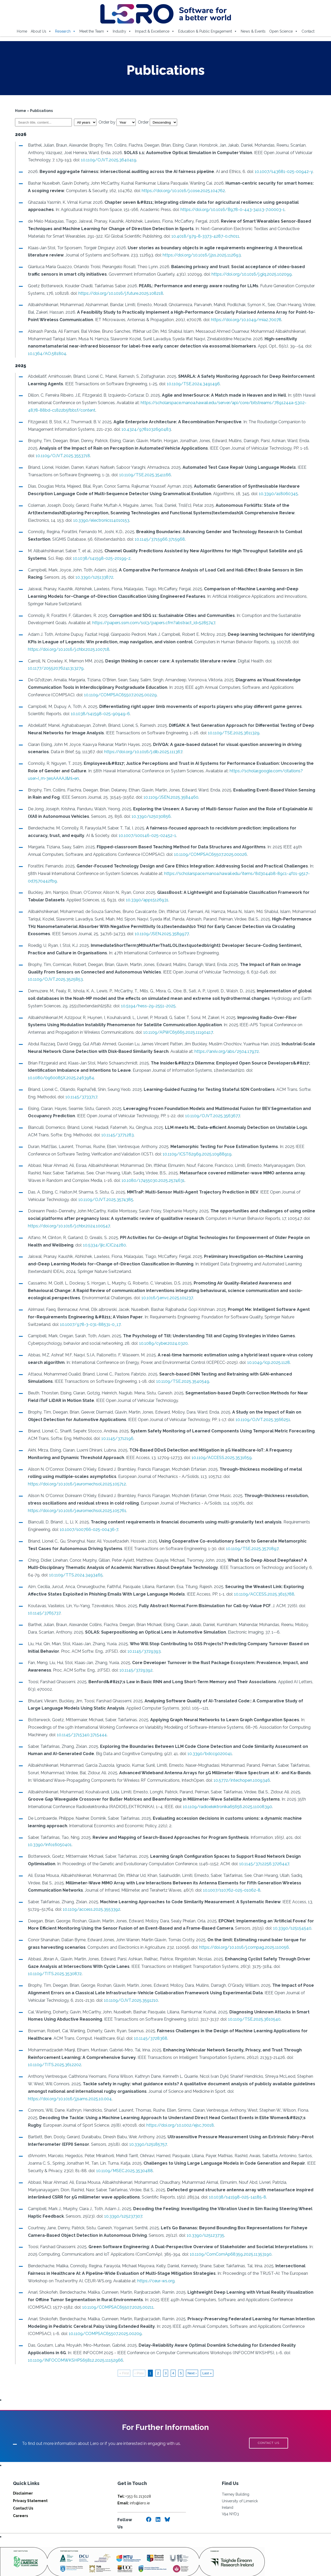  I want to click on +353 61 213028, so click(134, 2474).